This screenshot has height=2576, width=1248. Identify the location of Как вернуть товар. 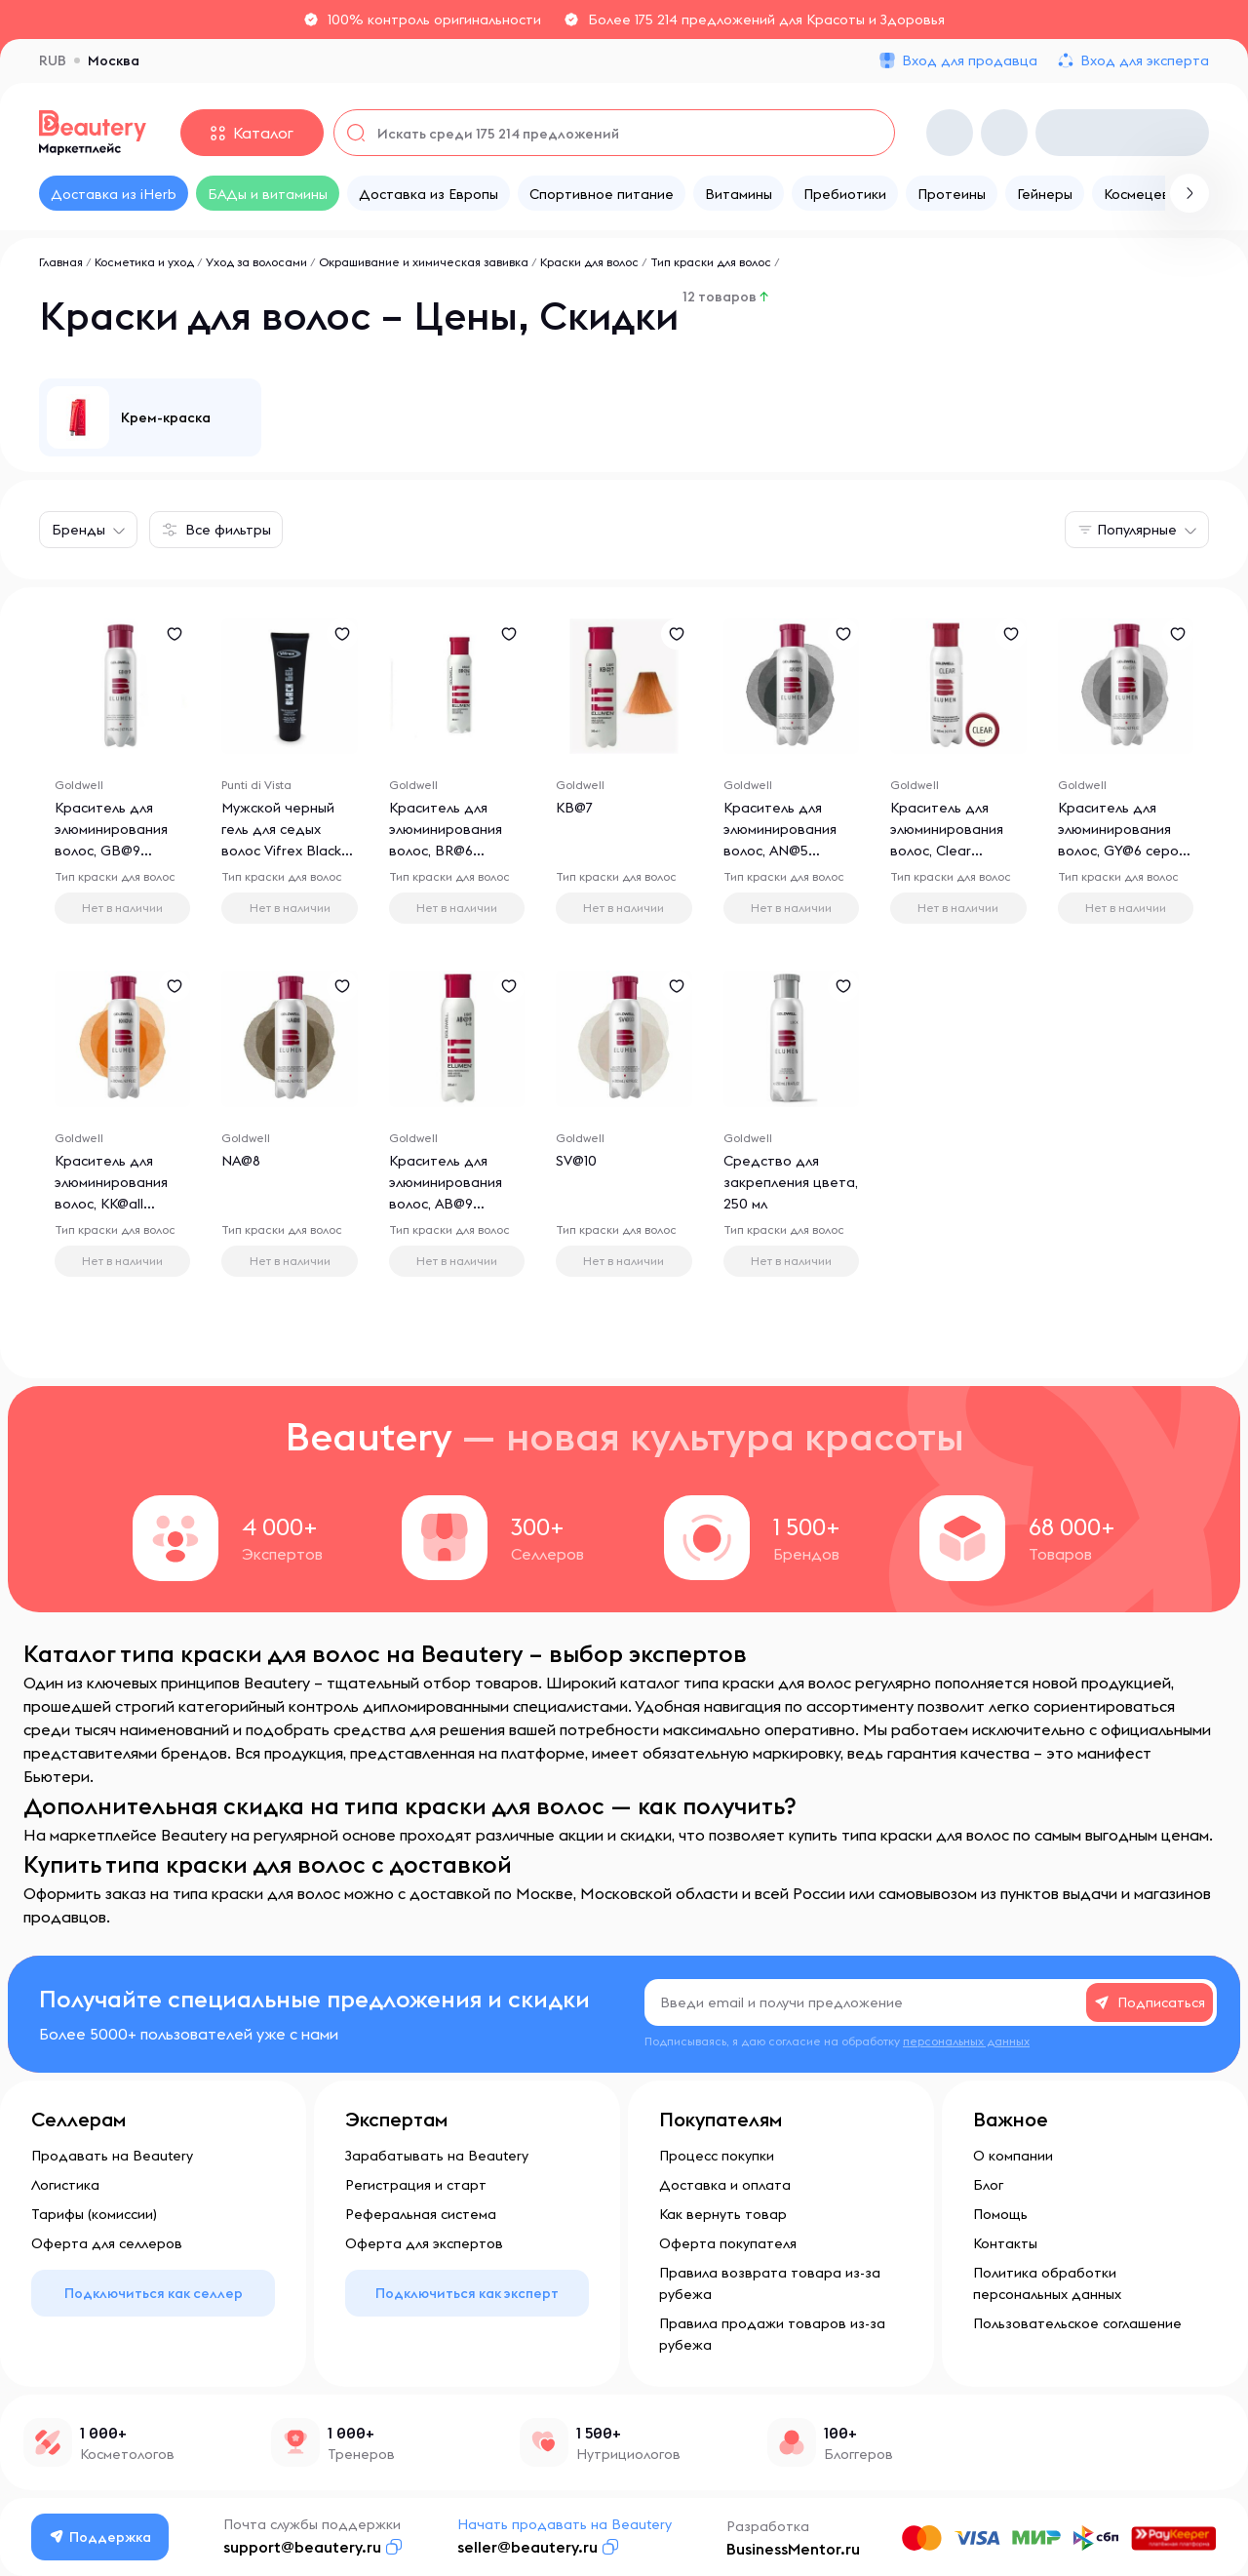
(723, 2214).